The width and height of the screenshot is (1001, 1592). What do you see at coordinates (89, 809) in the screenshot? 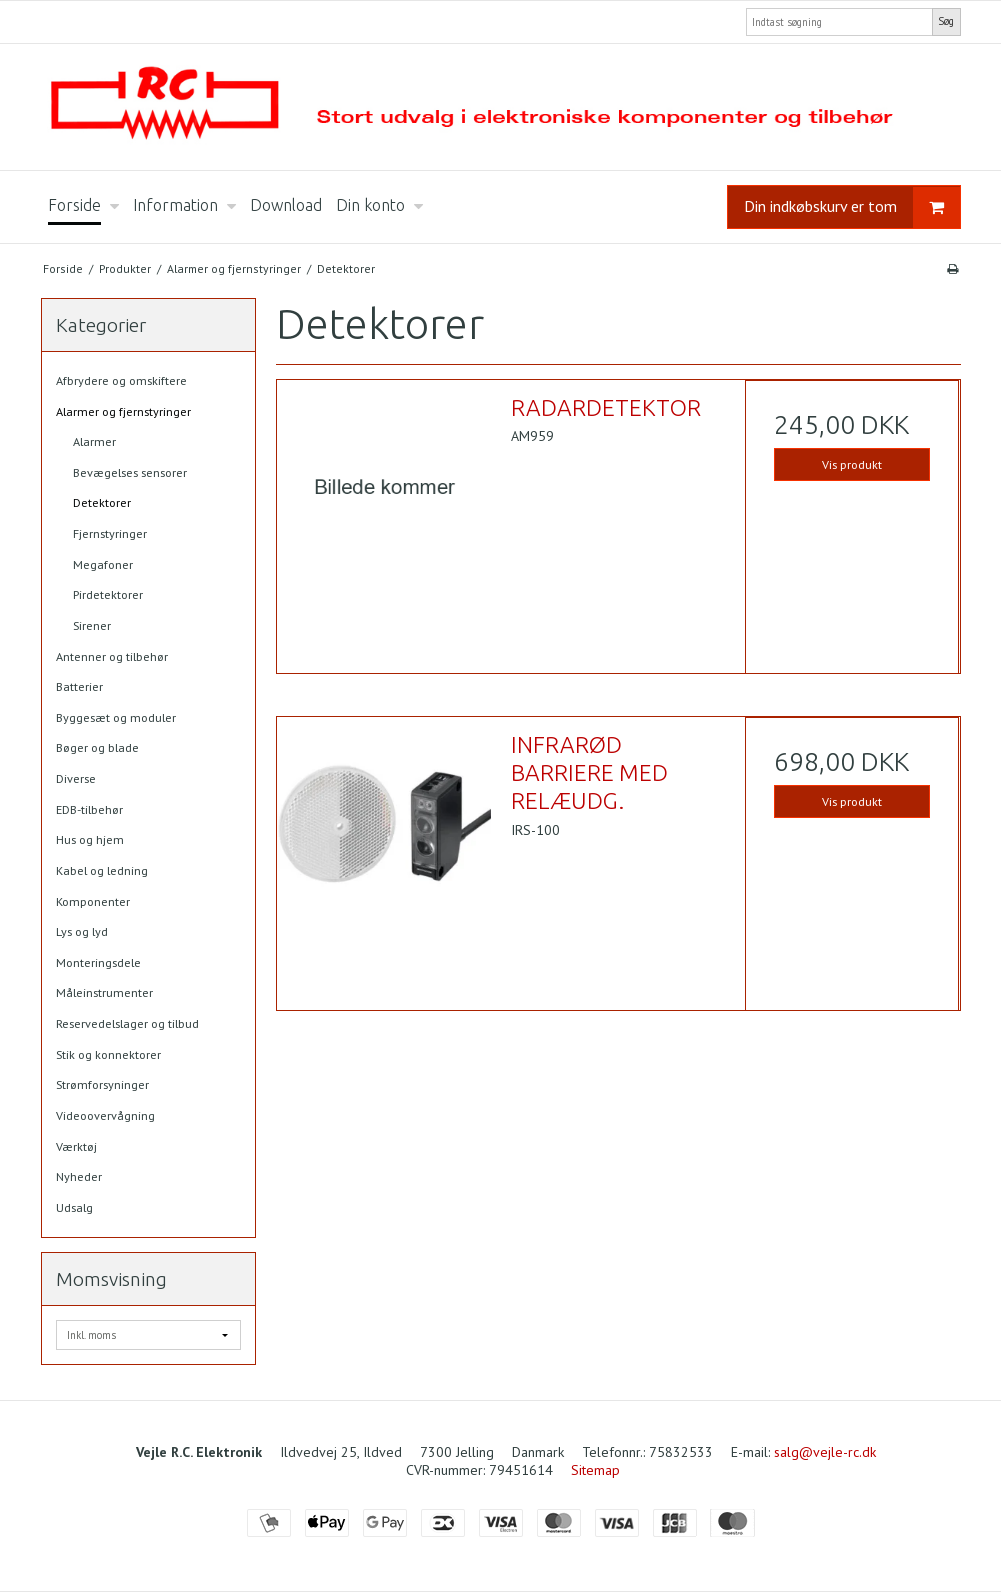
I see `EDB-tilbehør` at bounding box center [89, 809].